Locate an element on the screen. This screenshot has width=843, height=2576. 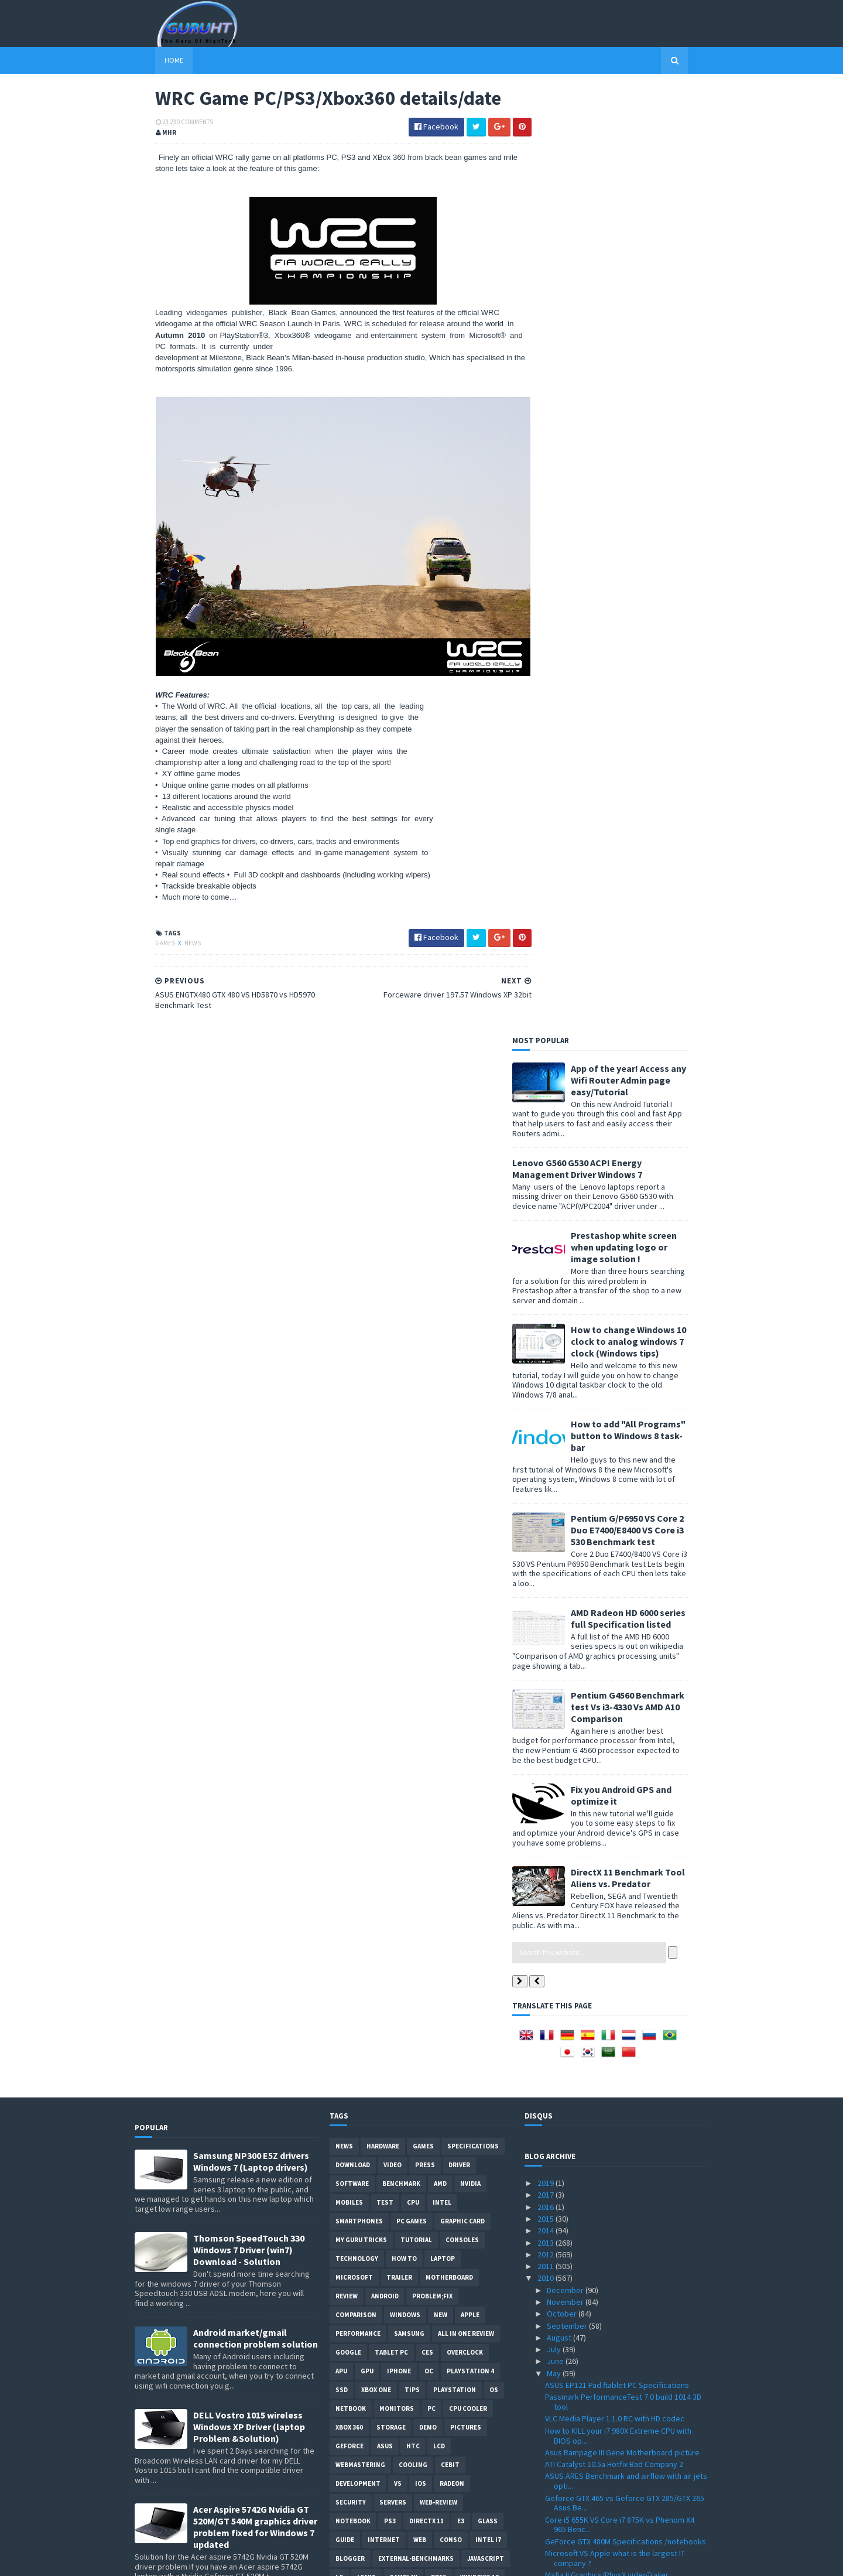
Storage is located at coordinates (391, 1479).